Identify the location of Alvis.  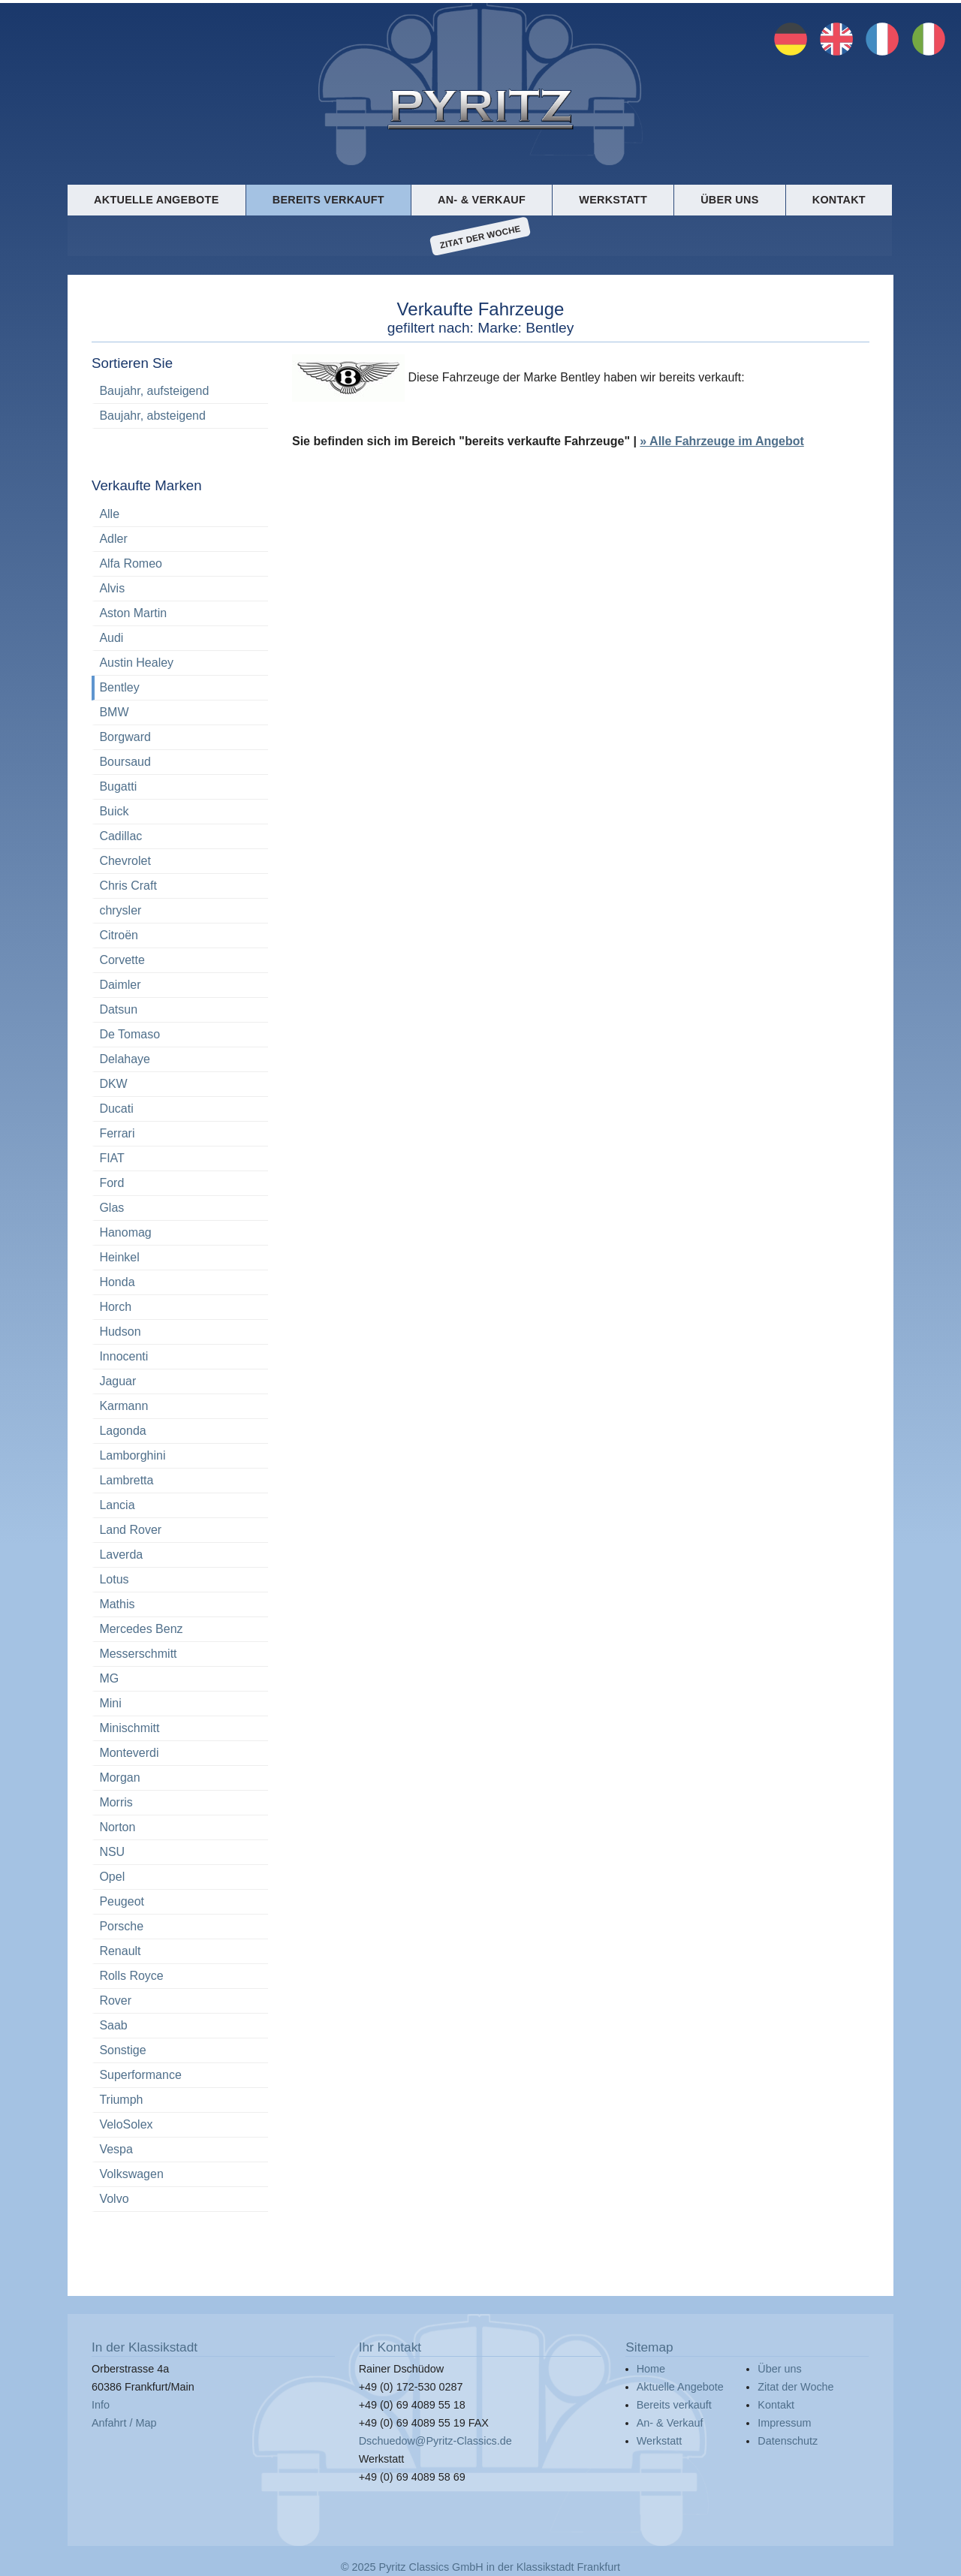
(112, 588).